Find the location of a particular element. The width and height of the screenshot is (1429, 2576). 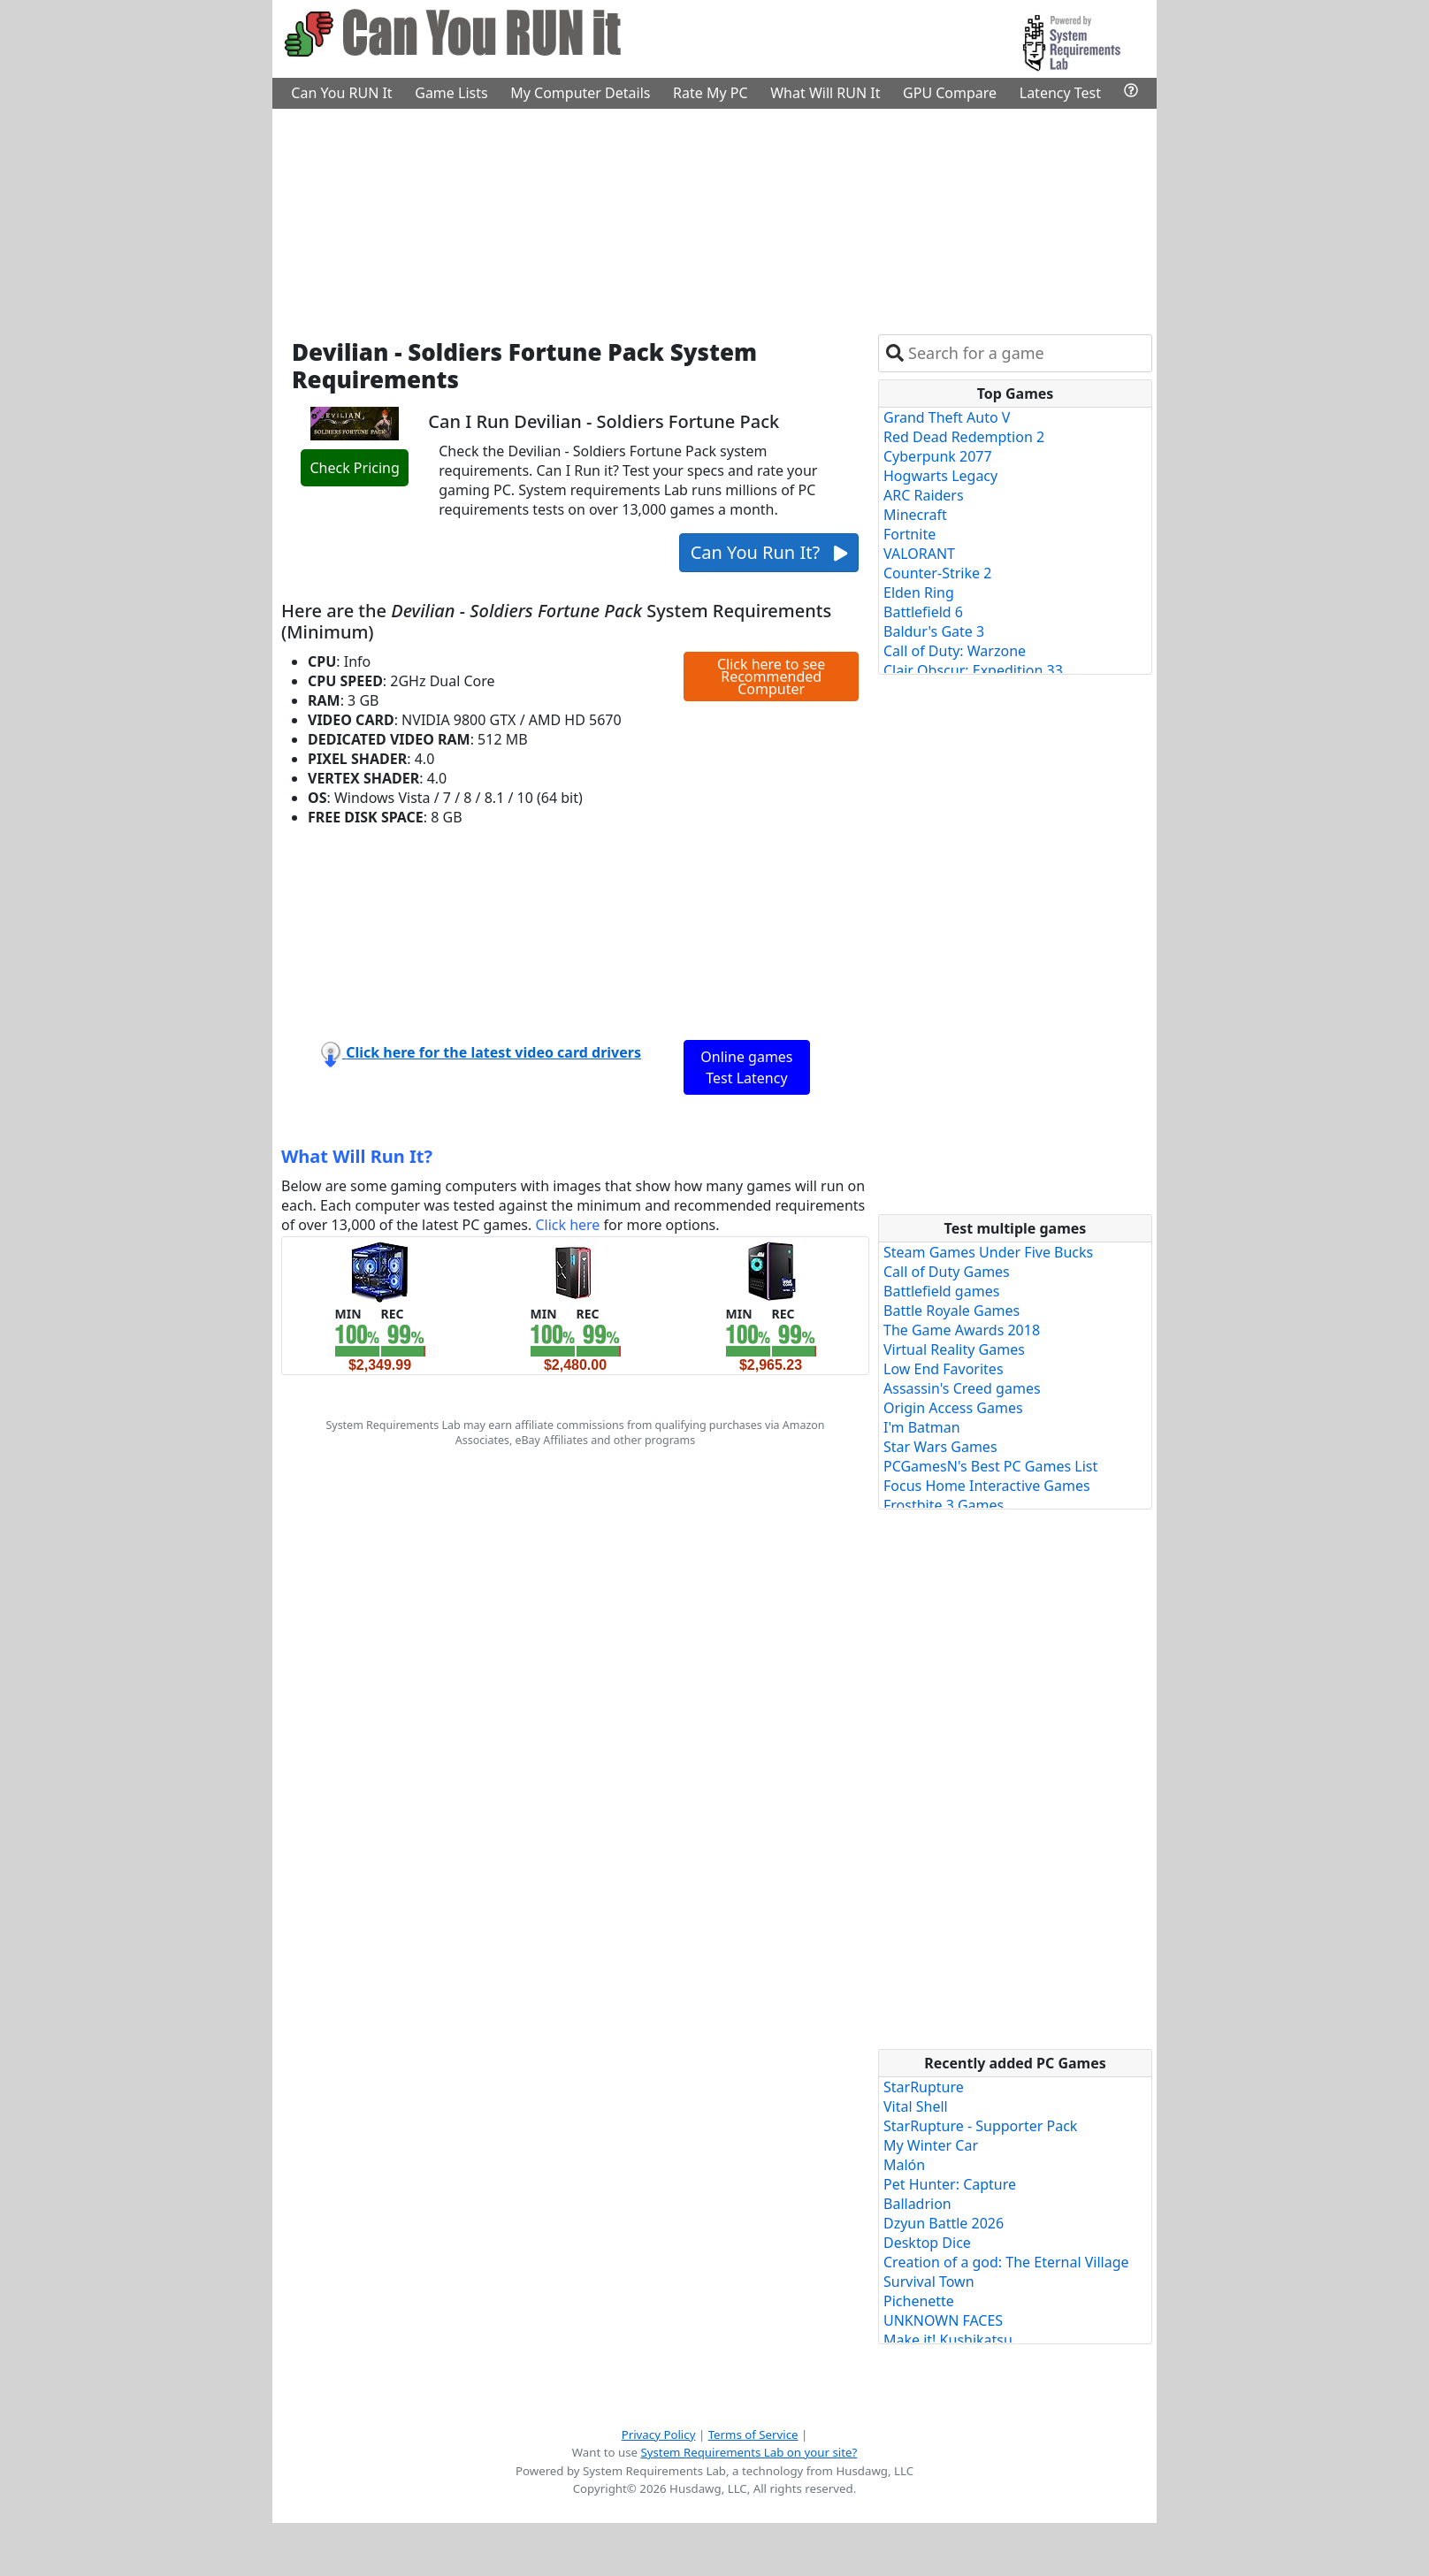

Counter-Strike 2 is located at coordinates (937, 573).